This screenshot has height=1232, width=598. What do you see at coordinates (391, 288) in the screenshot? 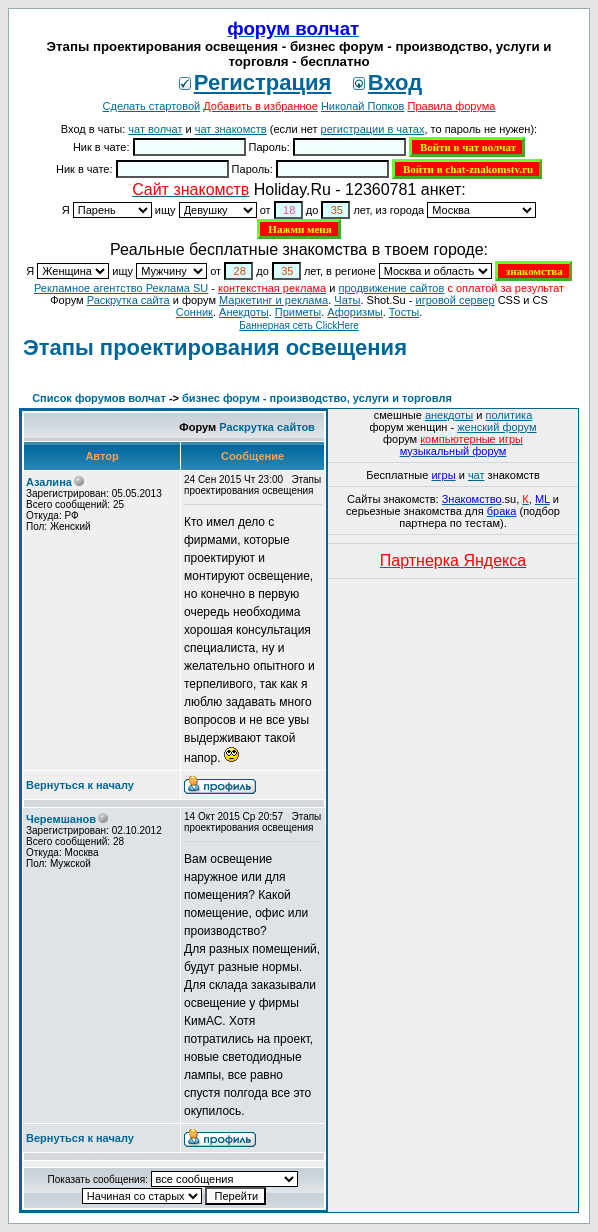
I see `продвижение сайтов` at bounding box center [391, 288].